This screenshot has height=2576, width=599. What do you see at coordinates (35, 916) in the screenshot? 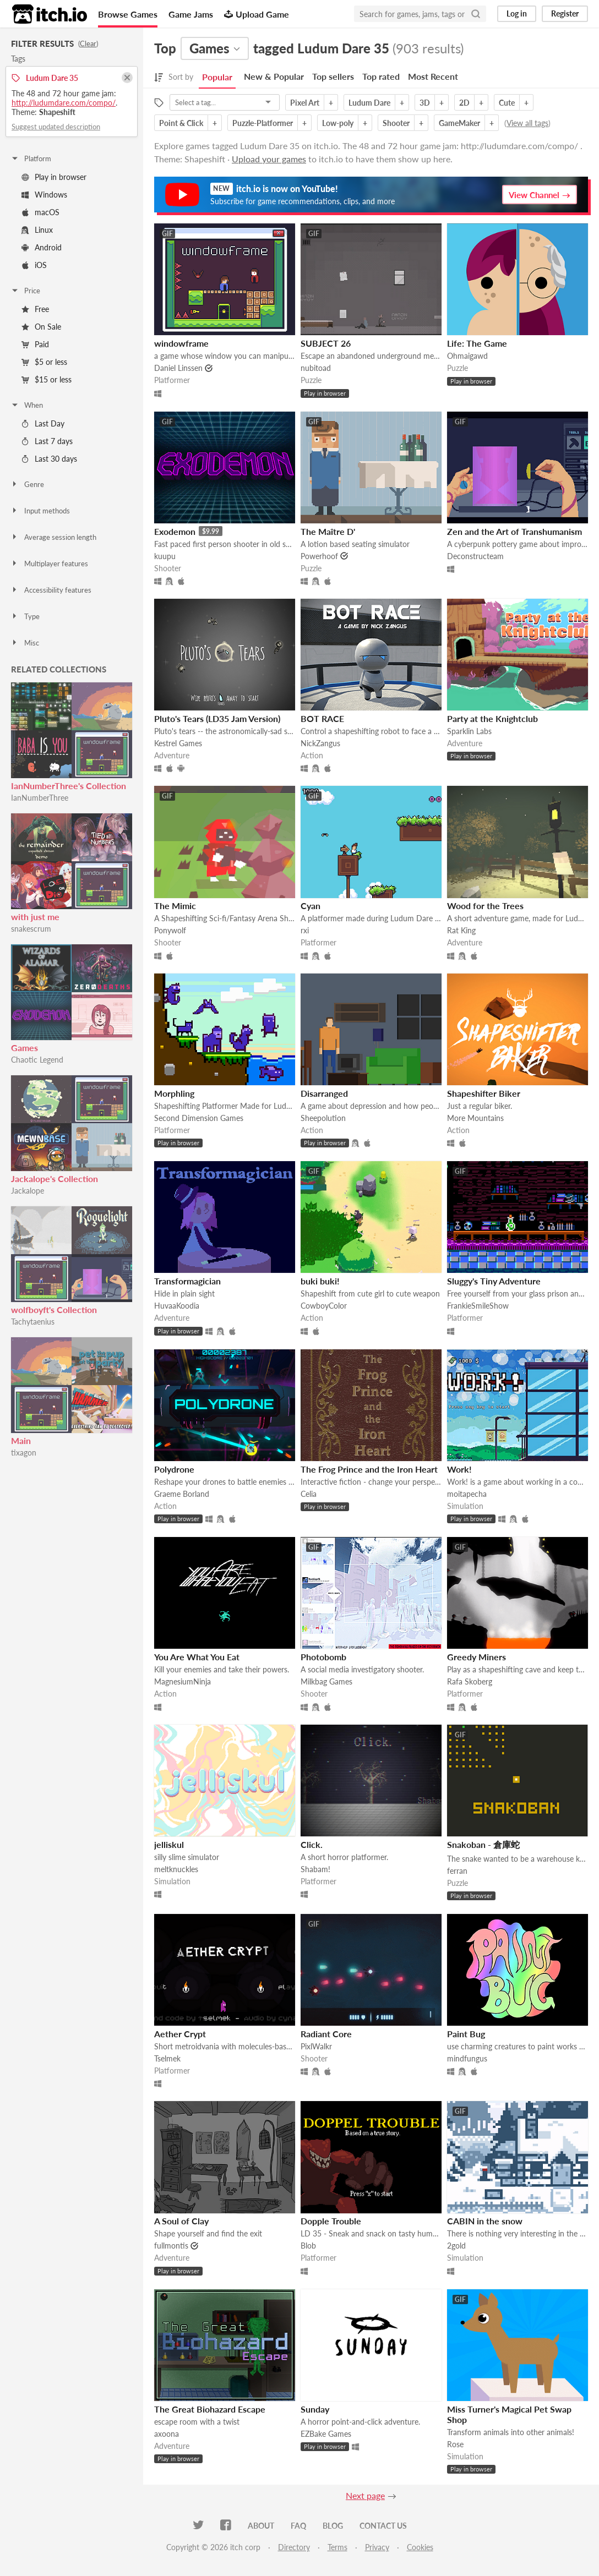
I see `with just me` at bounding box center [35, 916].